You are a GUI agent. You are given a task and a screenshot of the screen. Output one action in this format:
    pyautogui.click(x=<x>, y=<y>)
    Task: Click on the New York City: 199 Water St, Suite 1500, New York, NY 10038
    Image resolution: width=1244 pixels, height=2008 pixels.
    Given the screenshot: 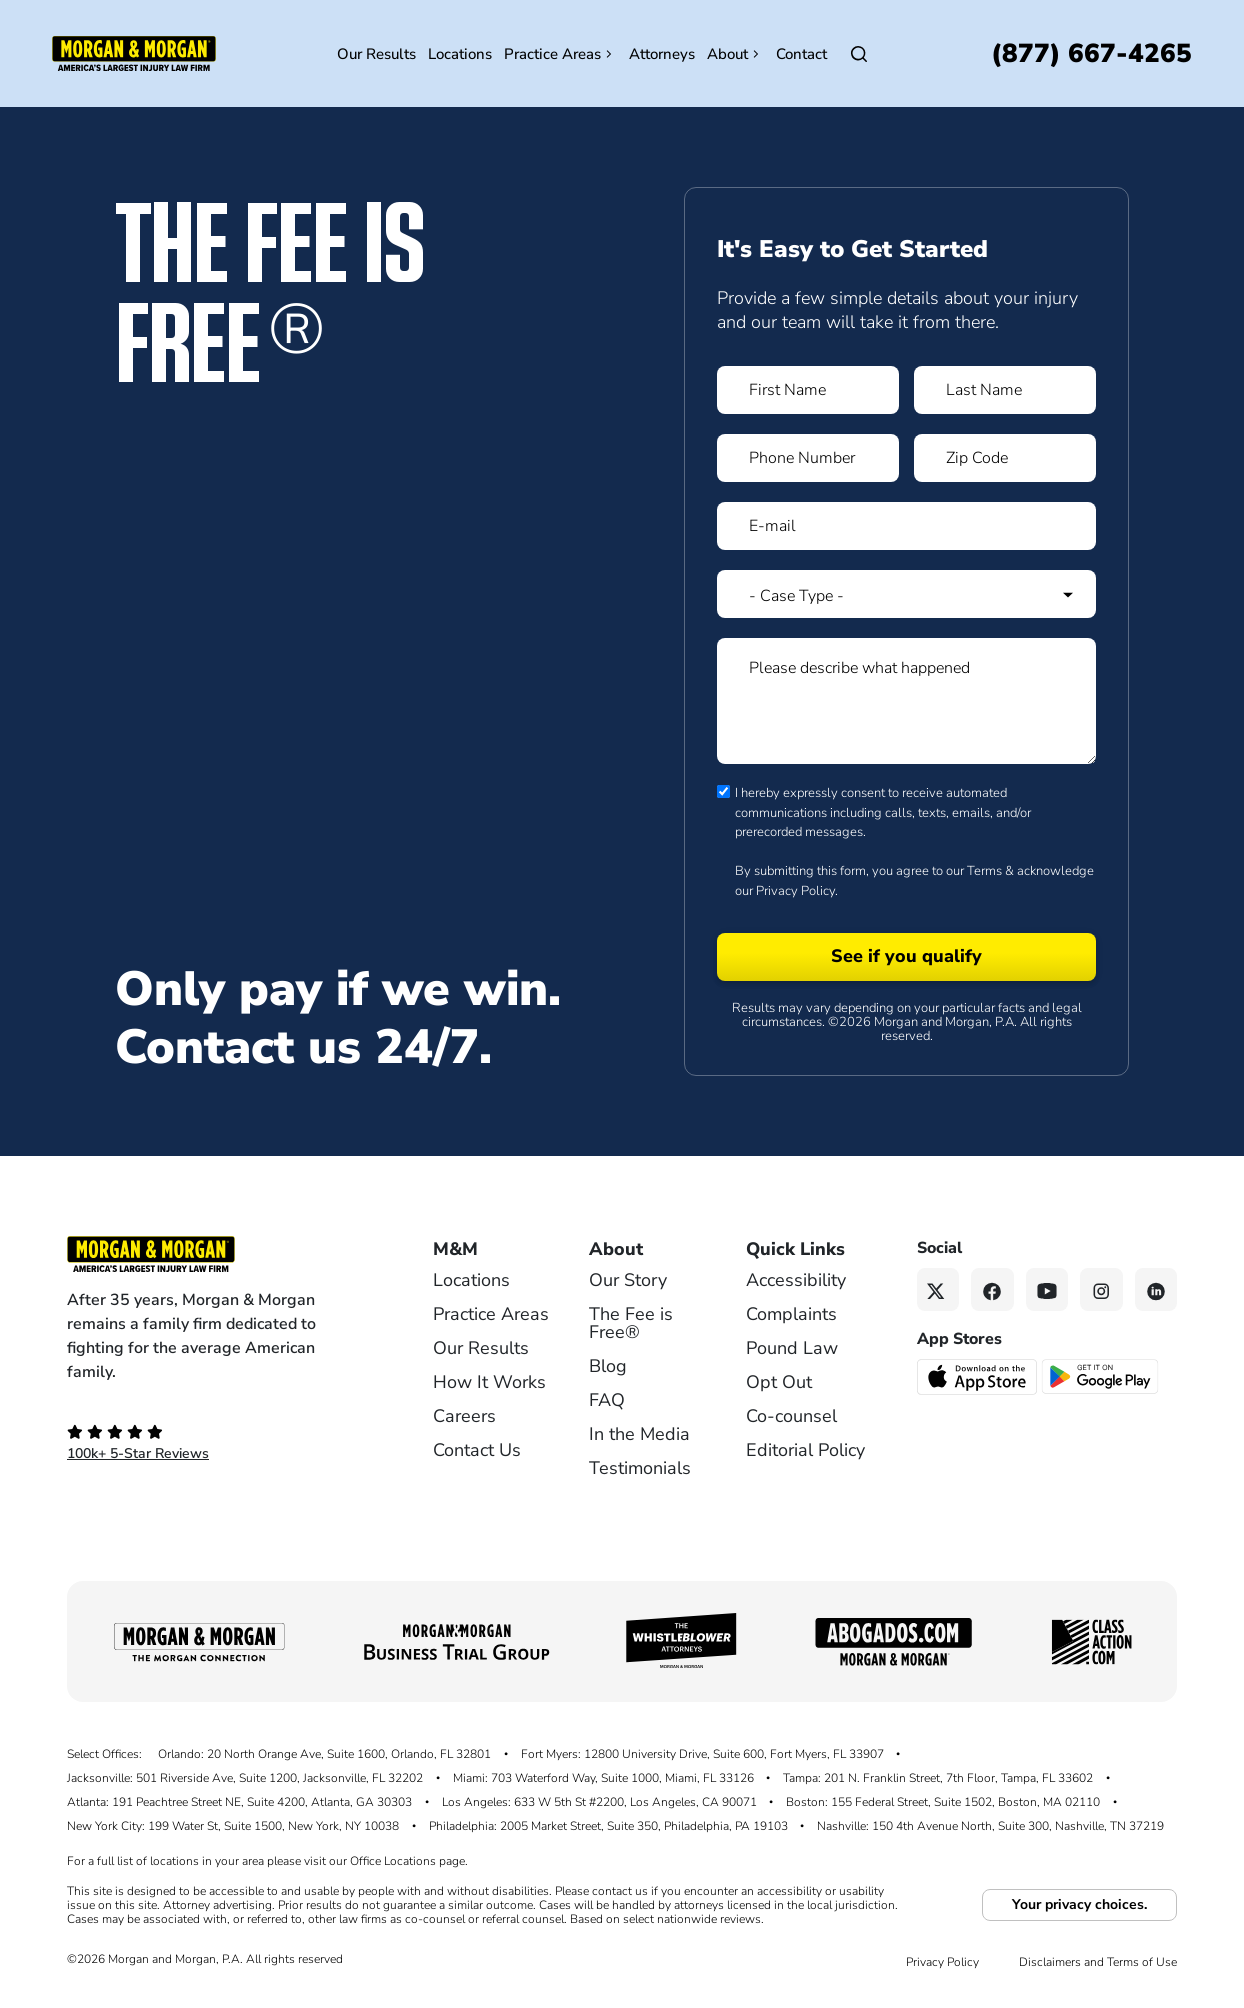 What is the action you would take?
    pyautogui.click(x=233, y=1826)
    